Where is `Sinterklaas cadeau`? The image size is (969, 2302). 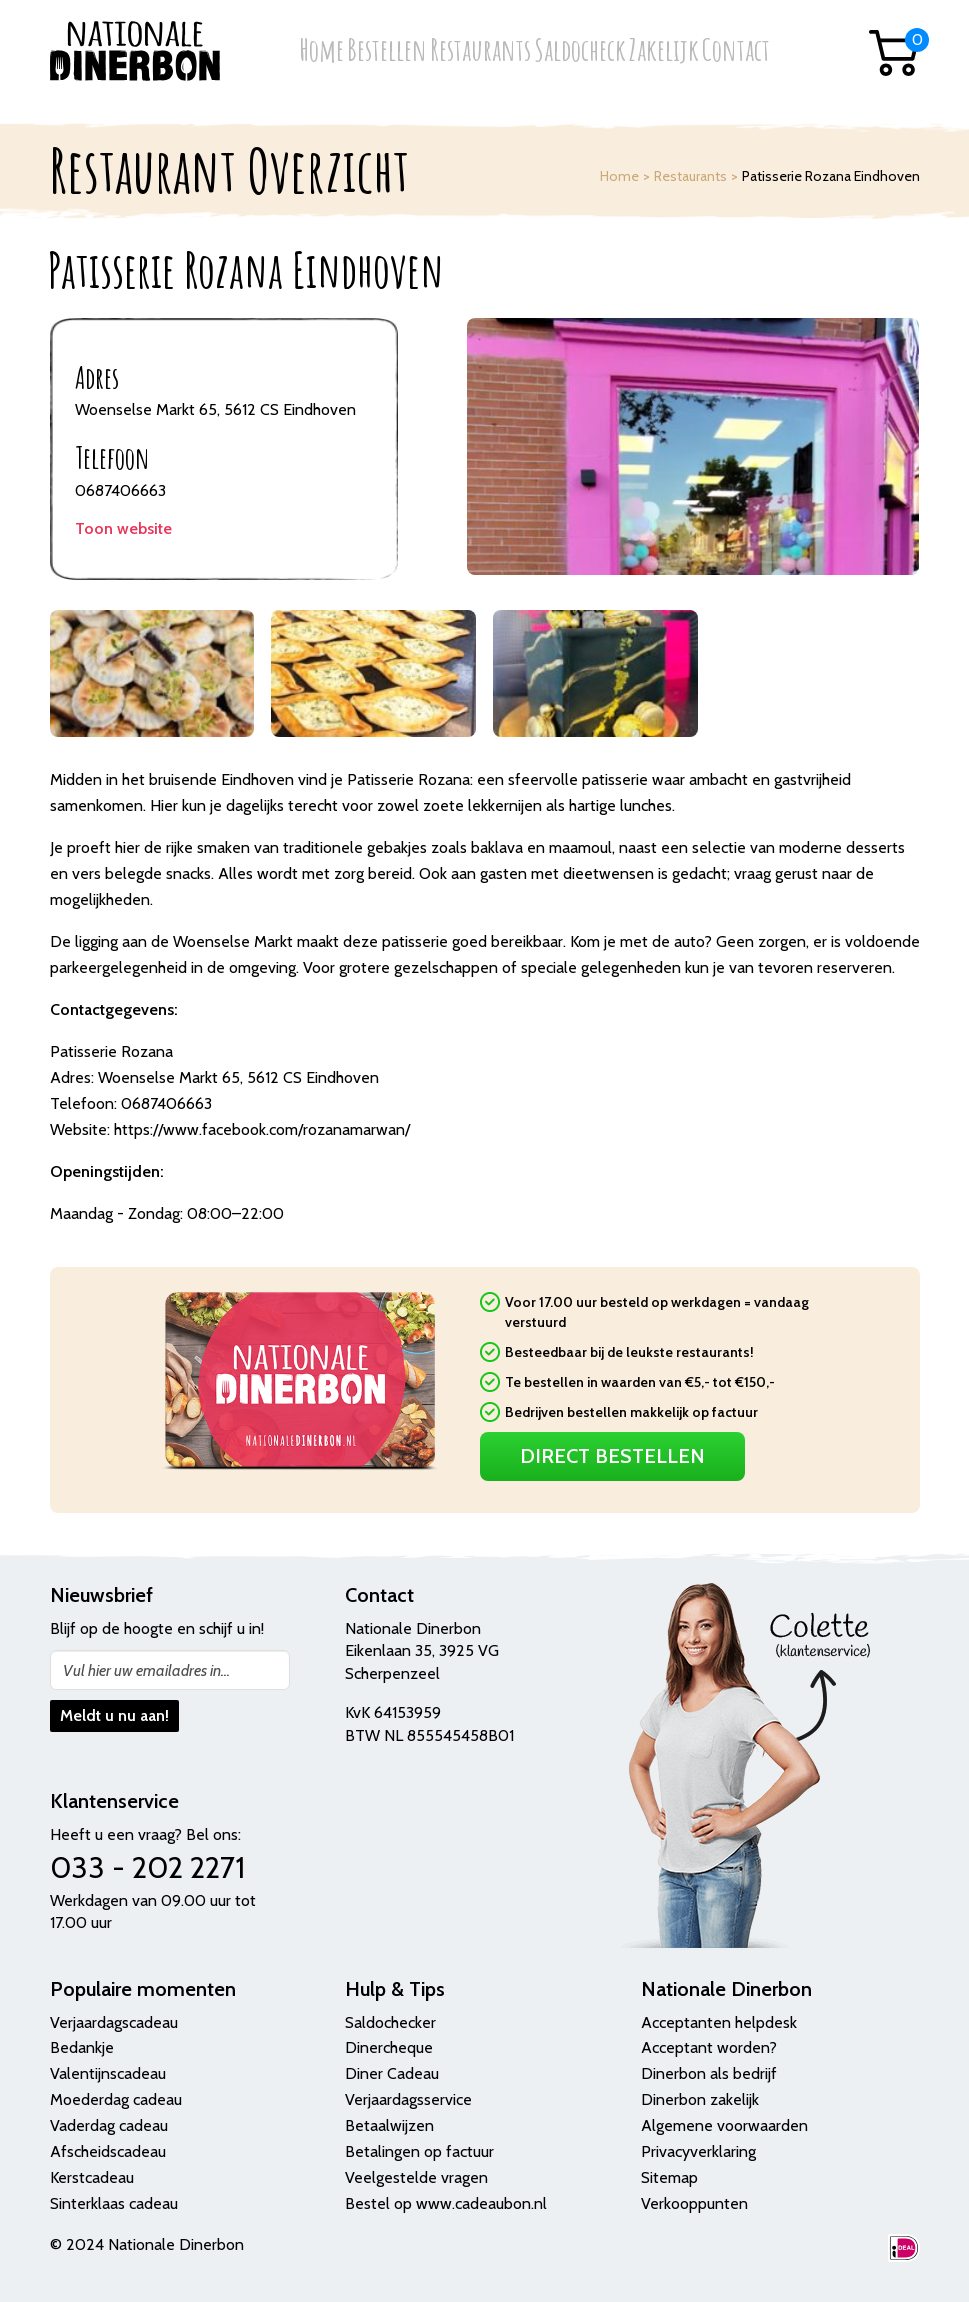
Sinterklaas cadeau is located at coordinates (114, 2203).